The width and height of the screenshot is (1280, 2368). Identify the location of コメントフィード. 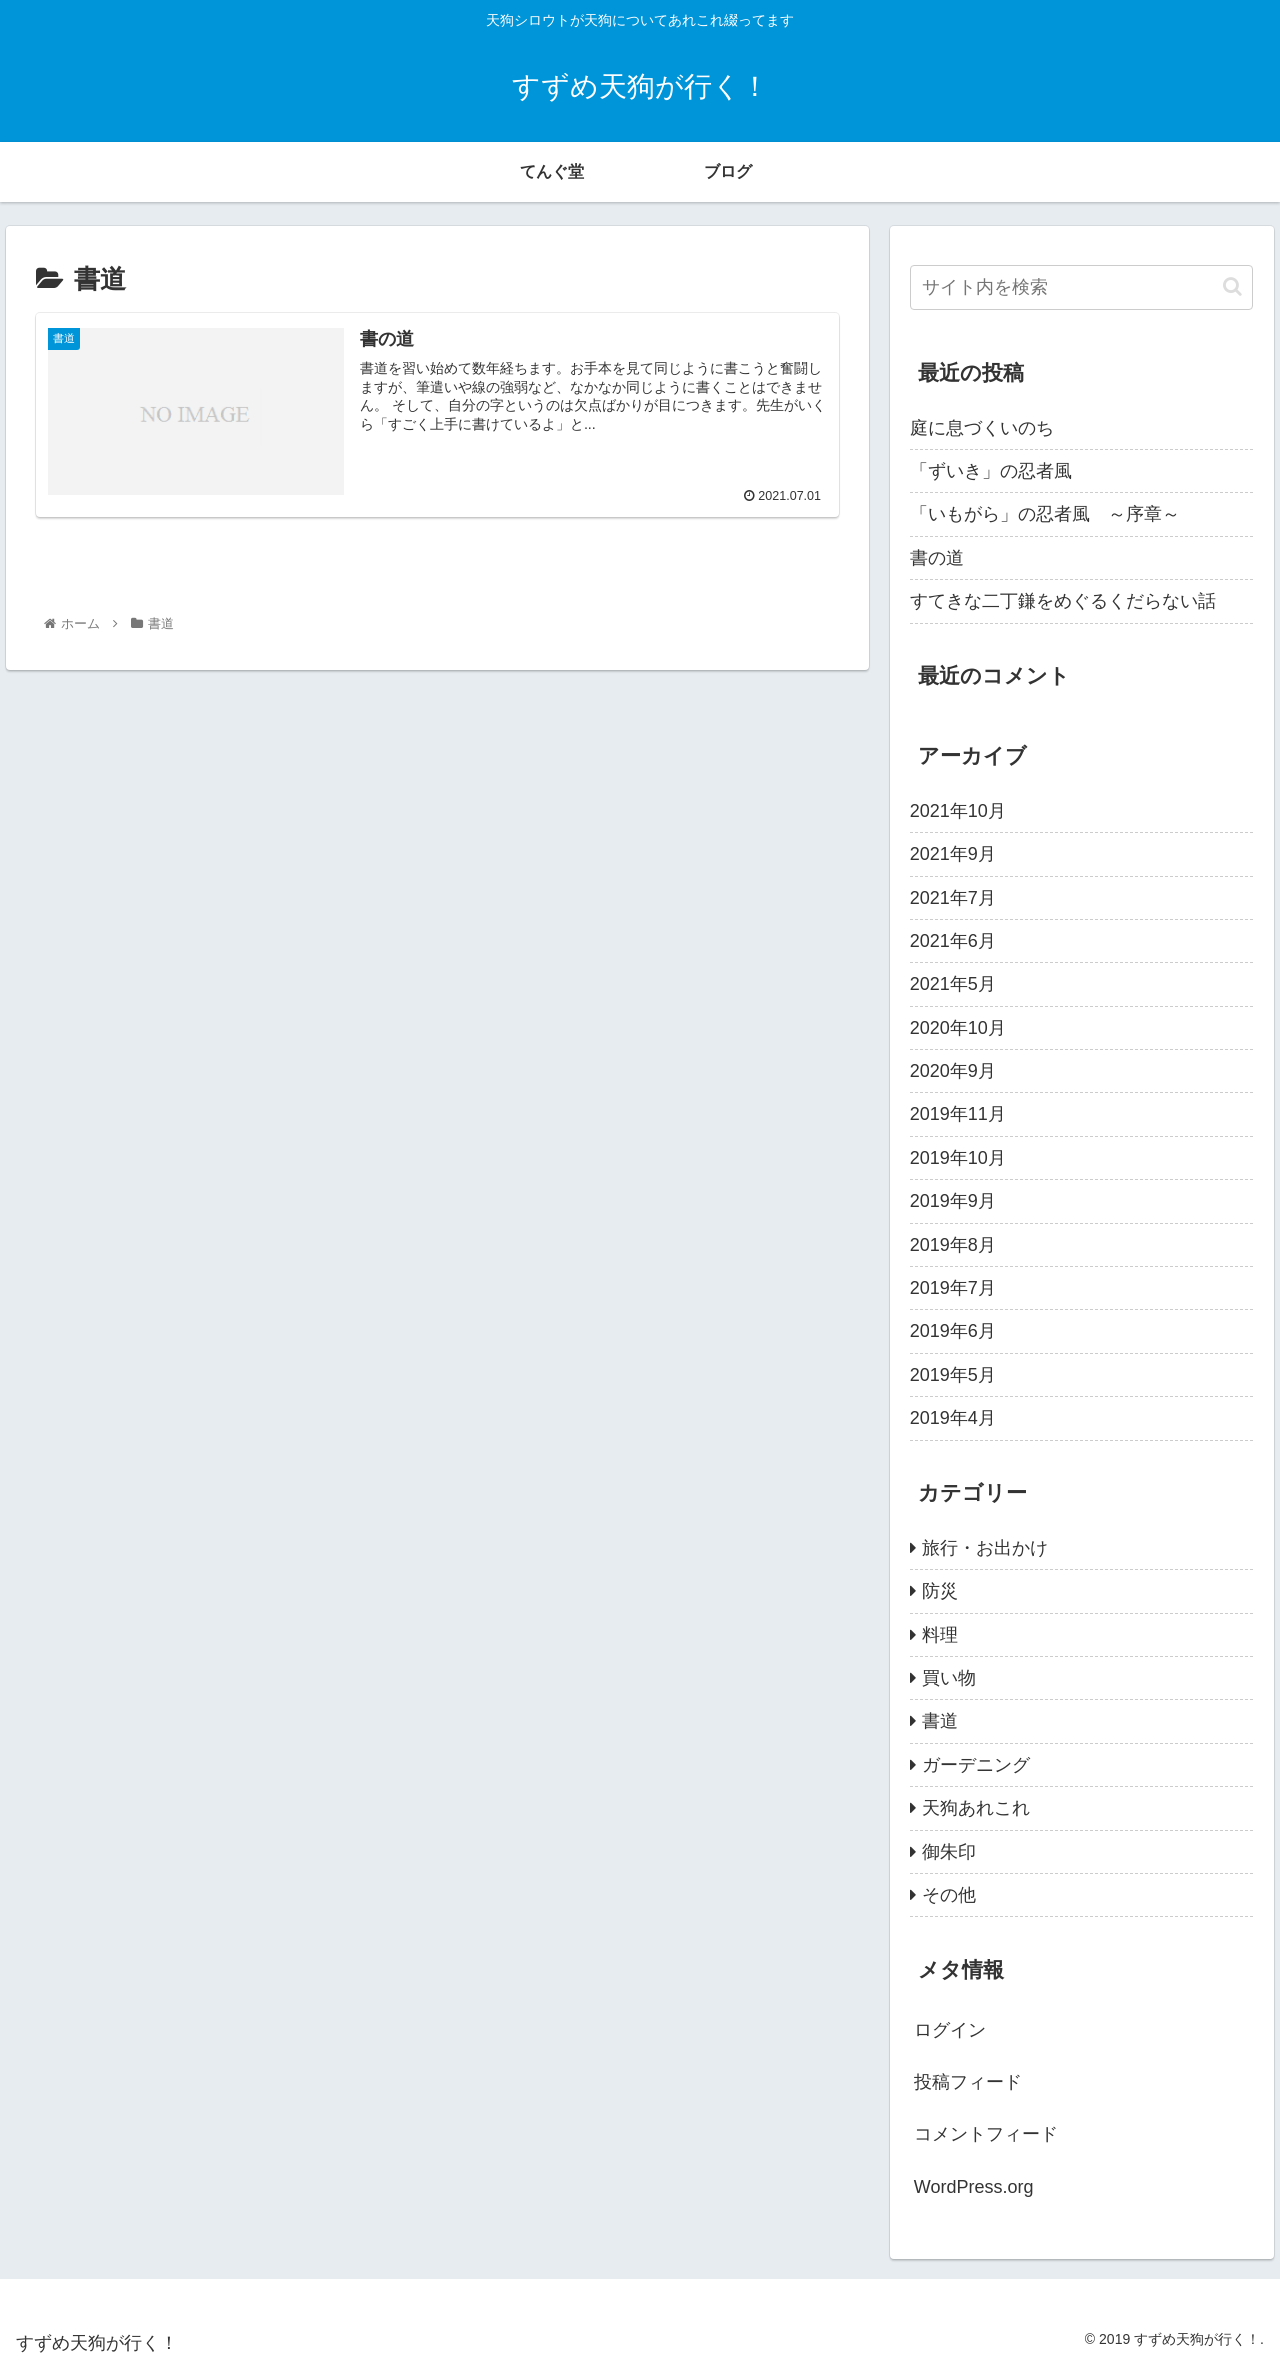
(986, 2134).